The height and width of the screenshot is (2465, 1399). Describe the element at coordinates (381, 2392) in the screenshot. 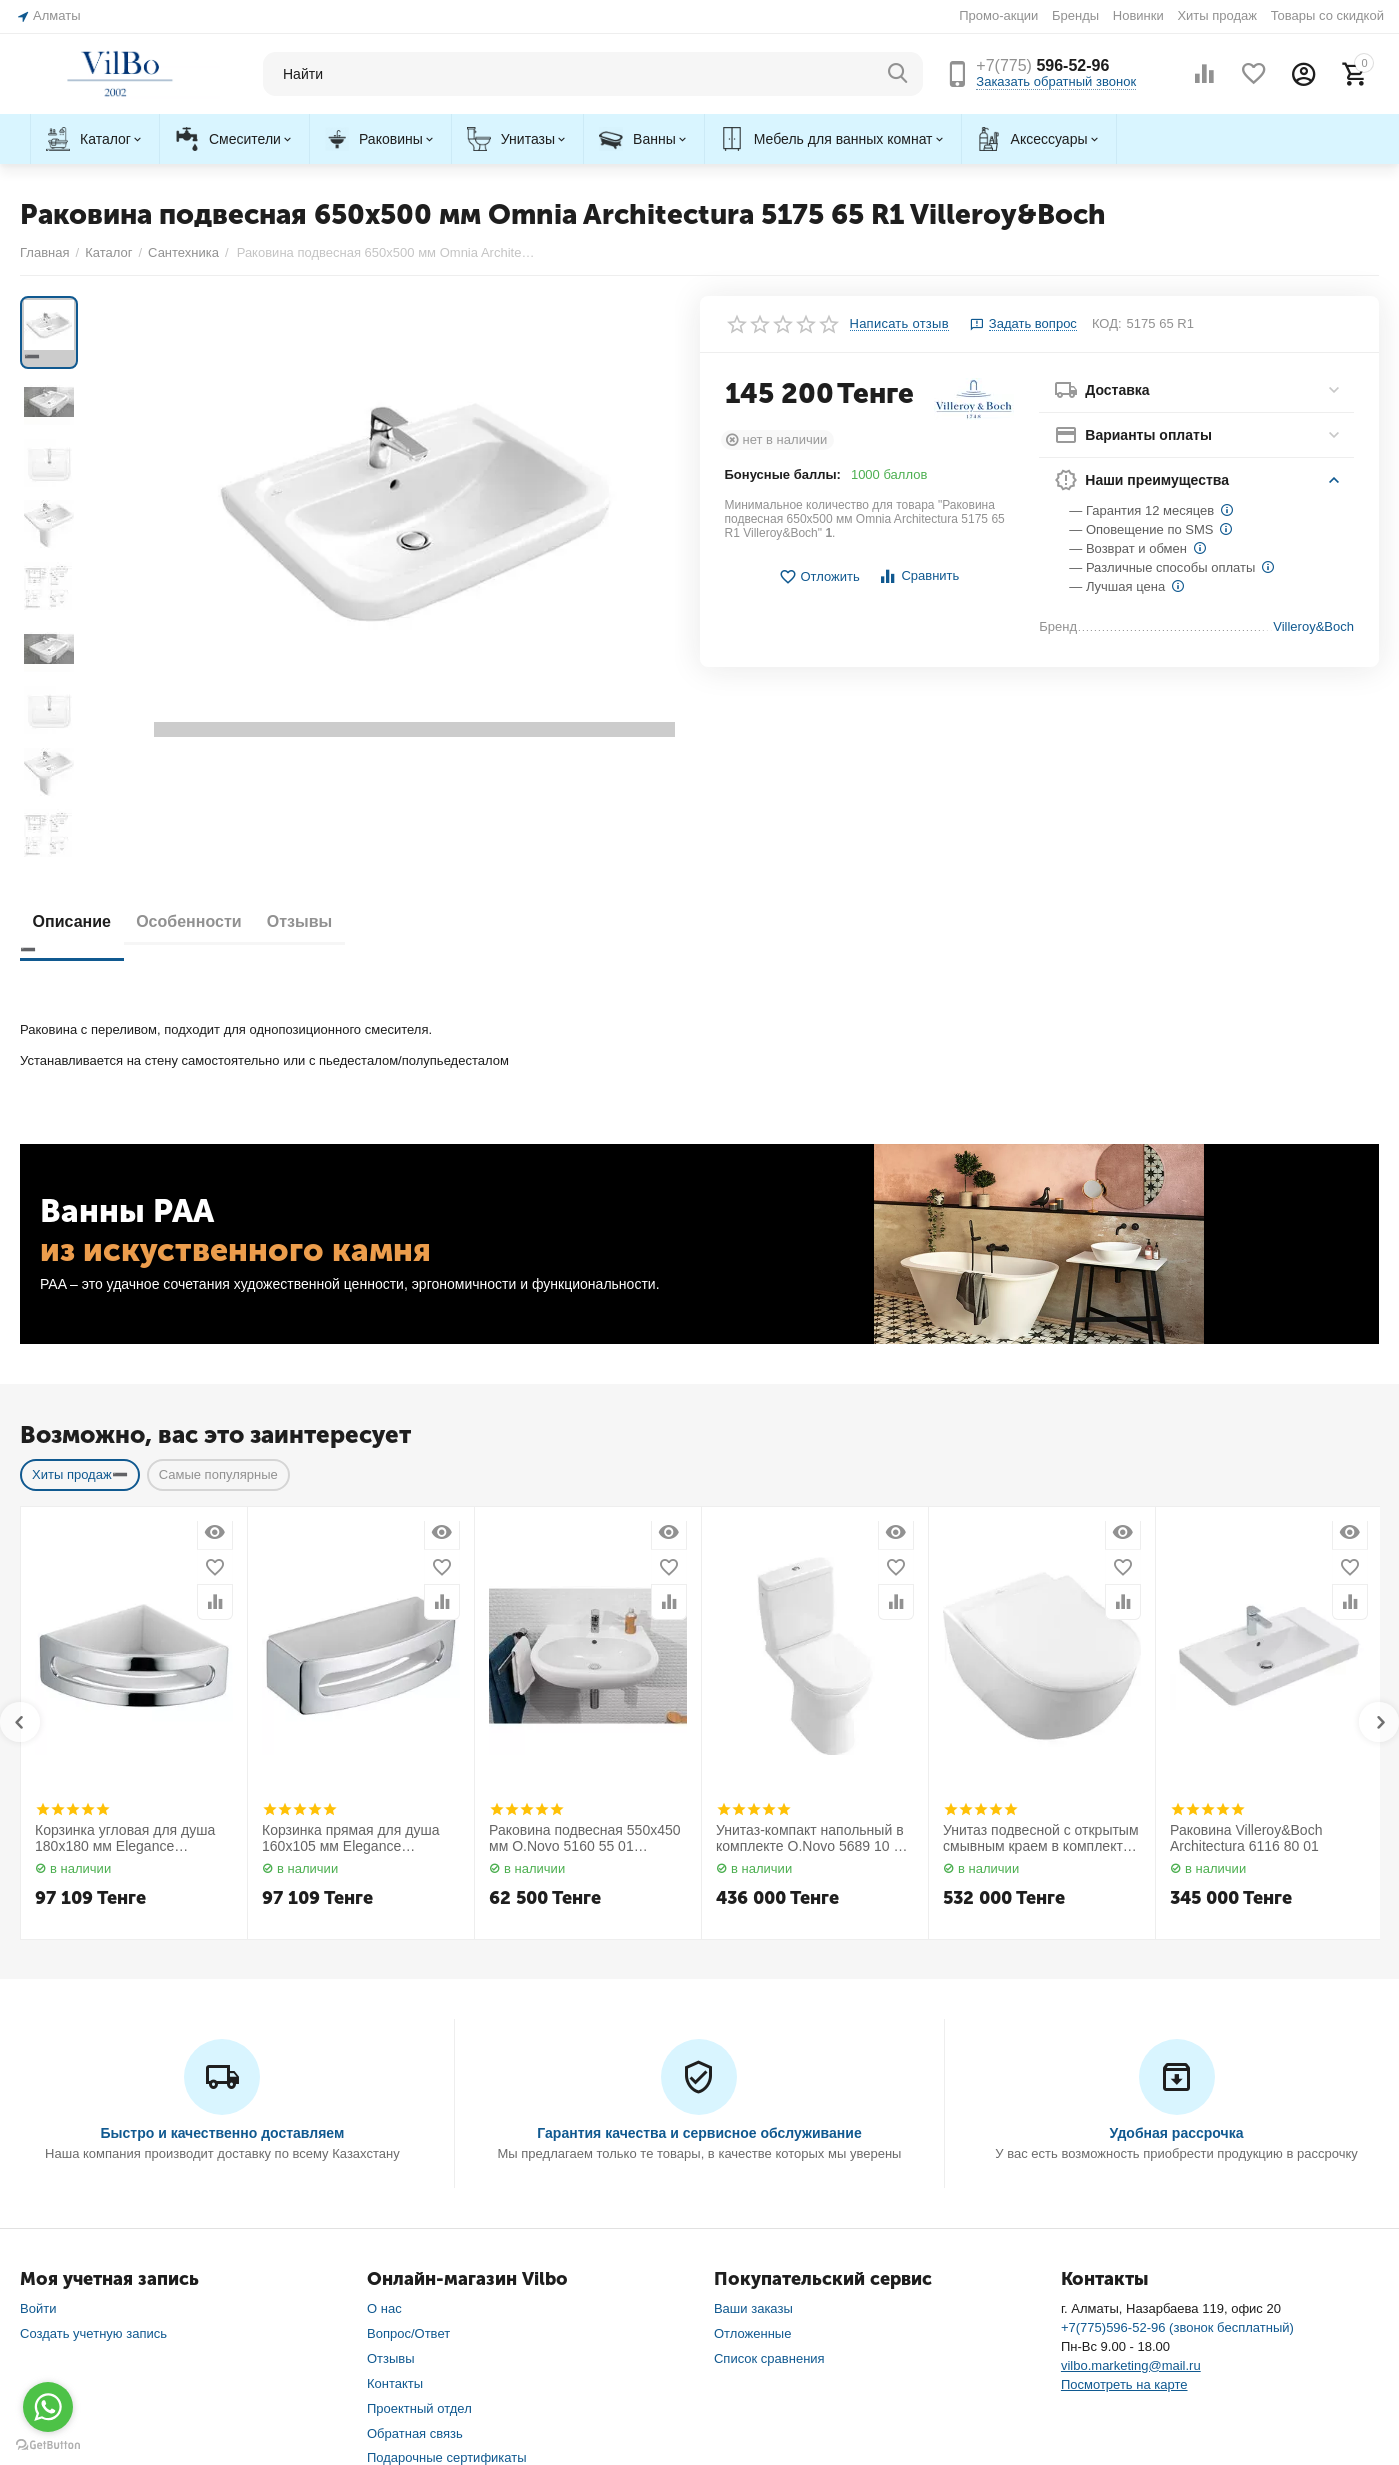

I see `Блог` at that location.